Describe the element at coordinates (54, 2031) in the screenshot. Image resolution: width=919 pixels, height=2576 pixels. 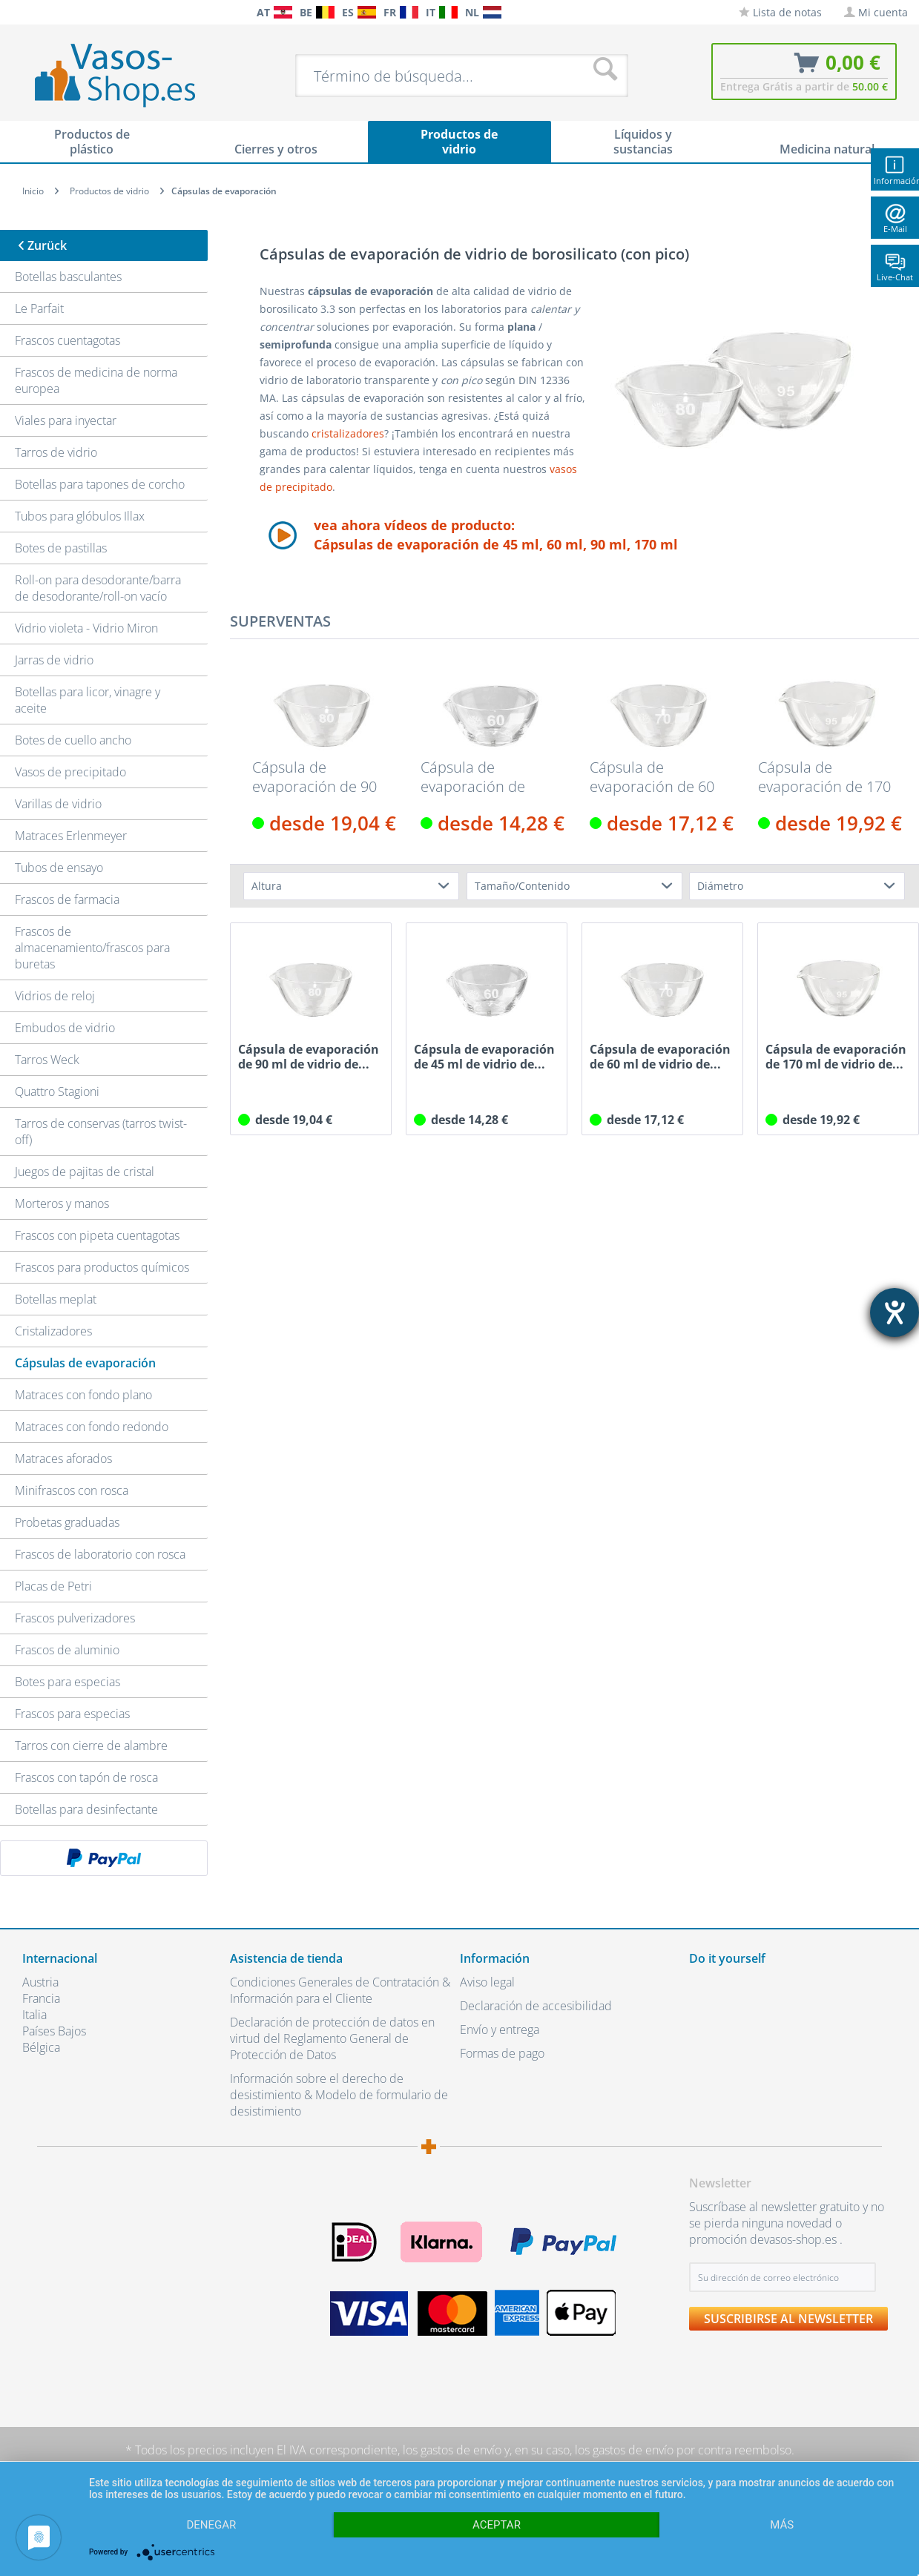
I see `Países Bajos` at that location.